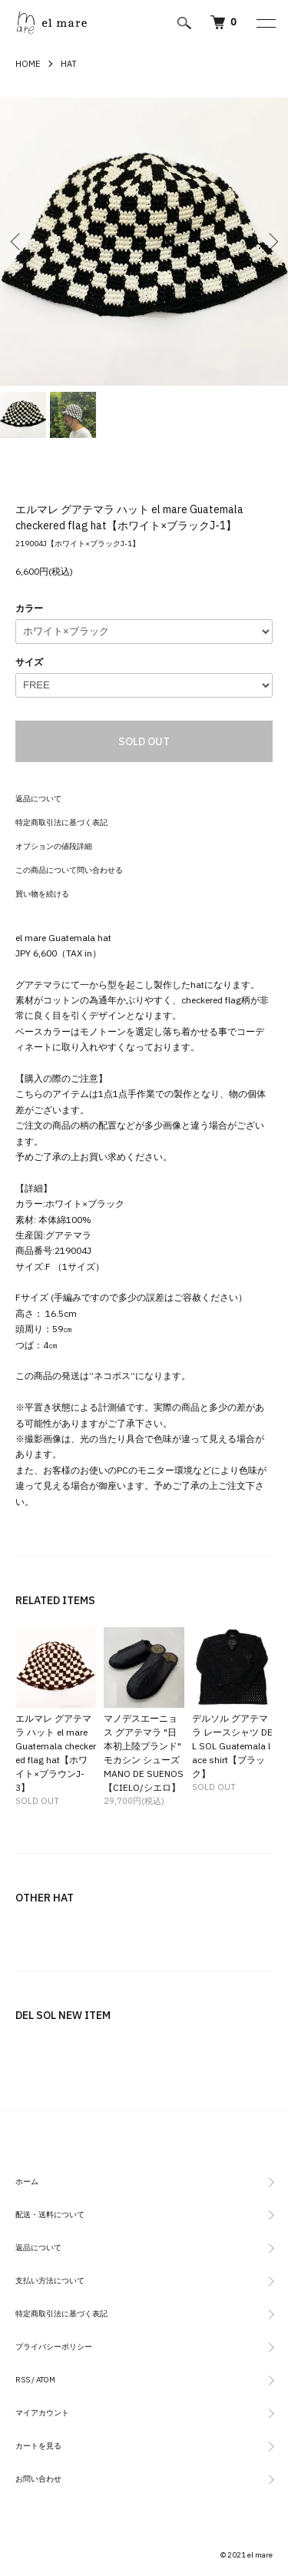 The height and width of the screenshot is (2576, 288). Describe the element at coordinates (53, 846) in the screenshot. I see `オプションの値段詳細` at that location.